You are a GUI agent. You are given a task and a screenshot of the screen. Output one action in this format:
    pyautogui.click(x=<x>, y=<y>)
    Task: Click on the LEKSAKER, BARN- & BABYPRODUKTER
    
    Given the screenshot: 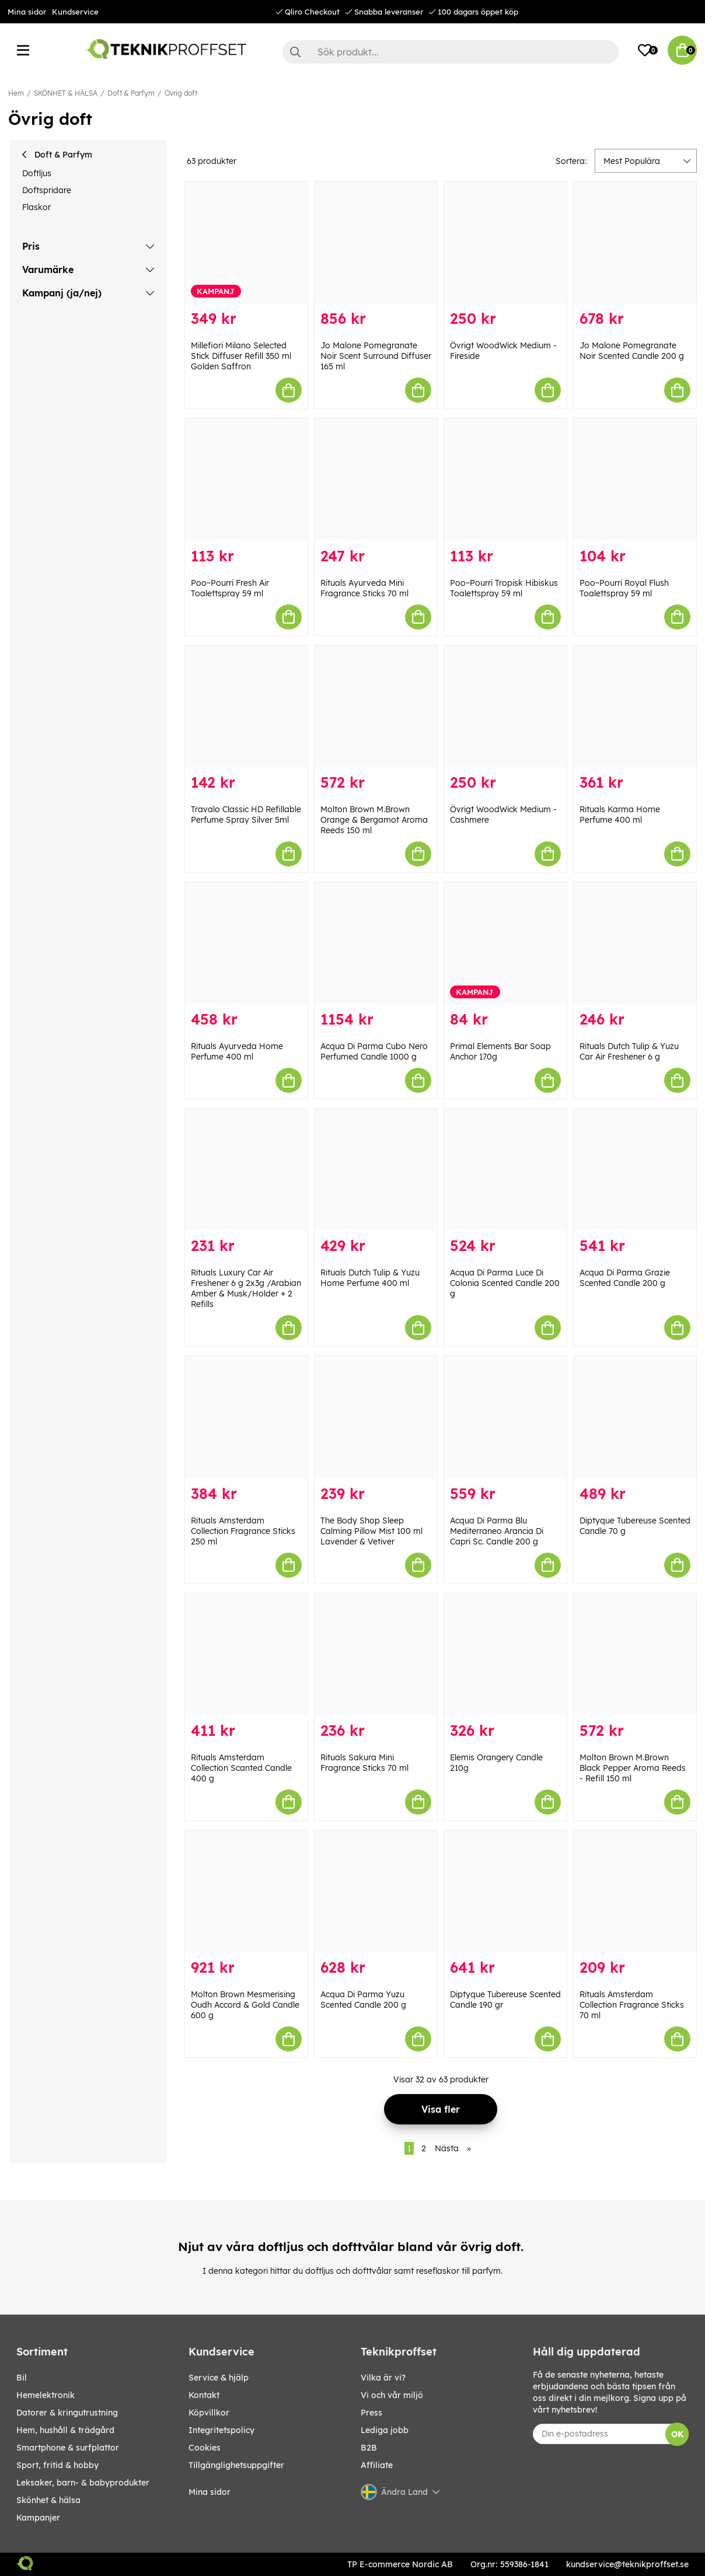 What is the action you would take?
    pyautogui.click(x=82, y=2482)
    